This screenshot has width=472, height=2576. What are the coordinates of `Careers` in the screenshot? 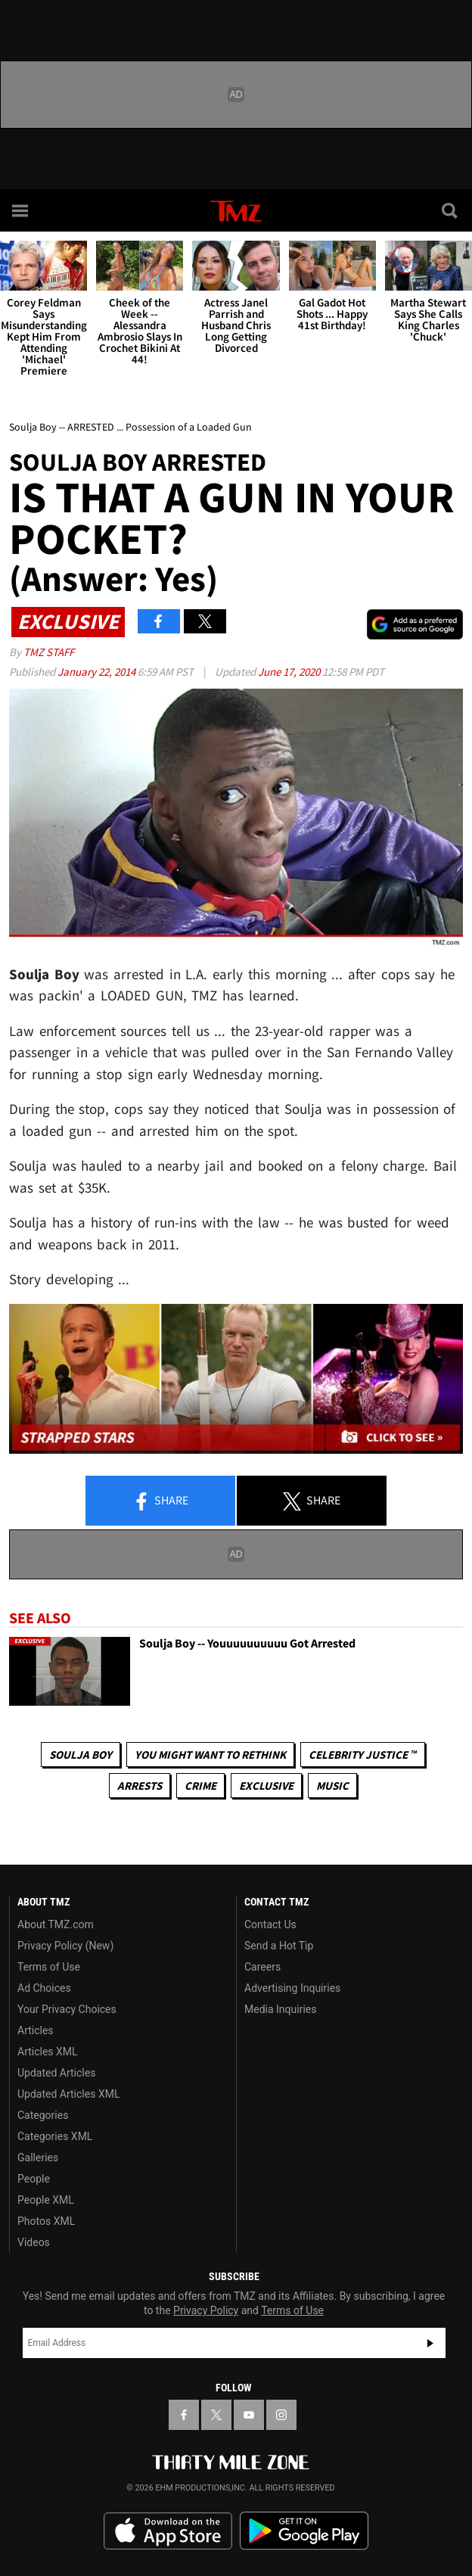 It's located at (262, 1967).